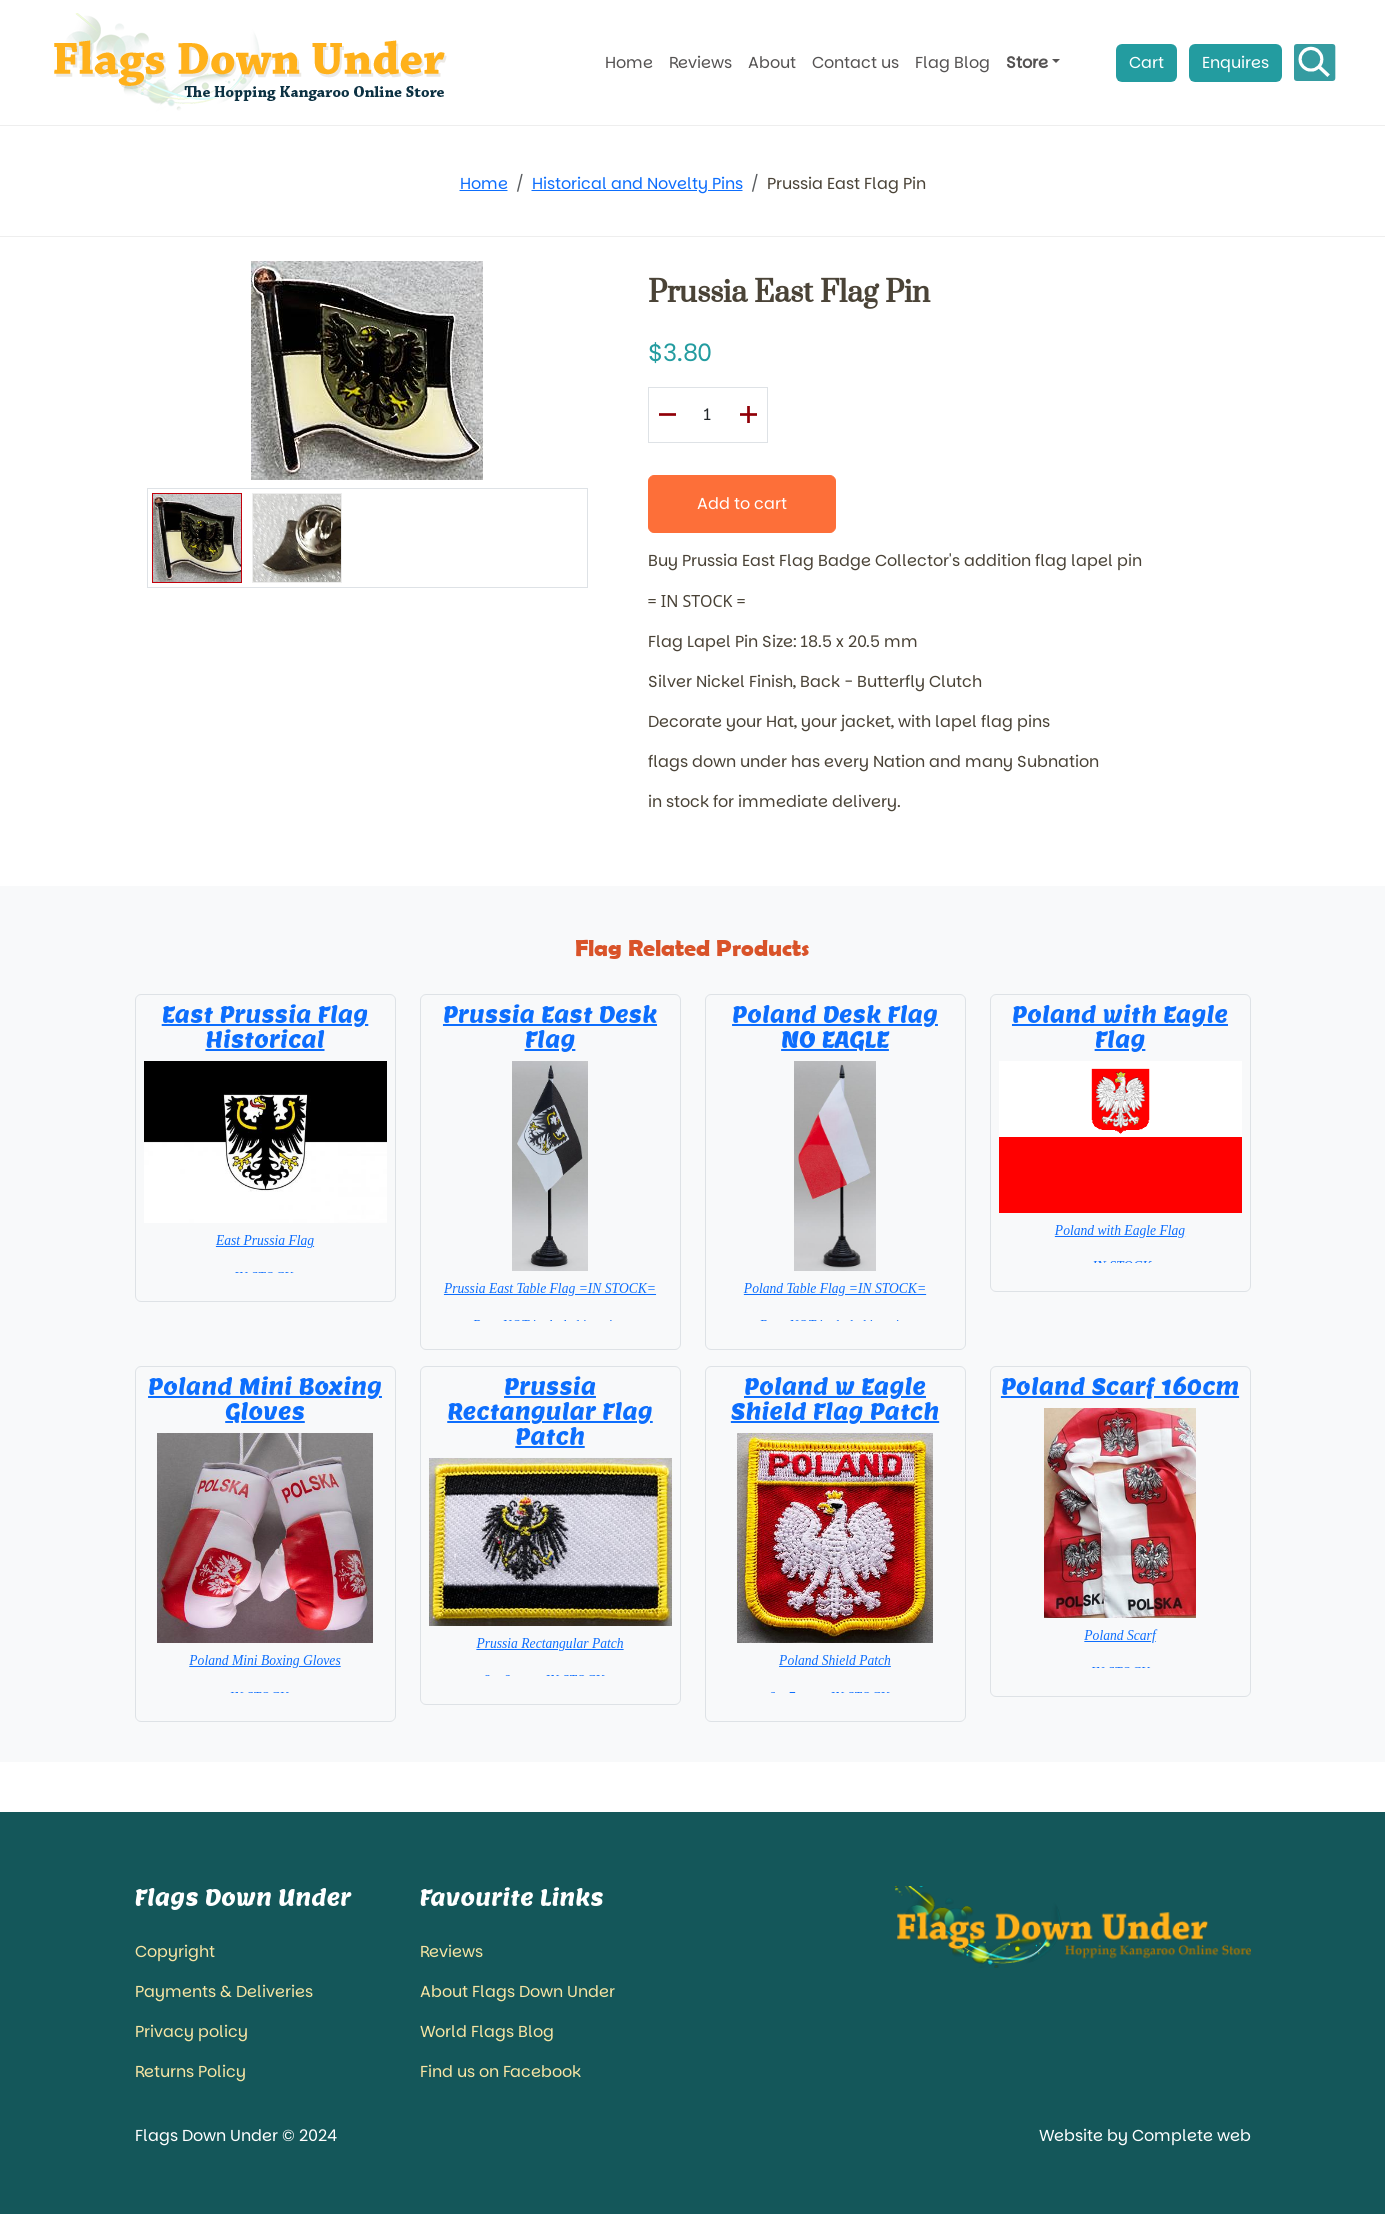  Describe the element at coordinates (191, 2031) in the screenshot. I see `Privacy policy` at that location.